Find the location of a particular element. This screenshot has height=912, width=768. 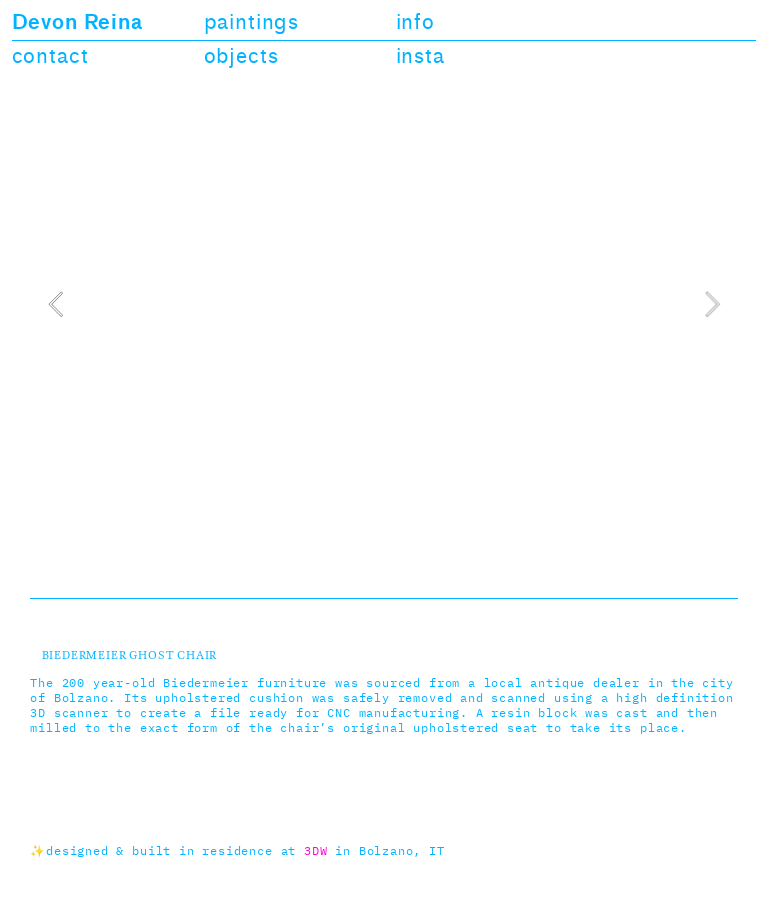

paintings is located at coordinates (251, 22).